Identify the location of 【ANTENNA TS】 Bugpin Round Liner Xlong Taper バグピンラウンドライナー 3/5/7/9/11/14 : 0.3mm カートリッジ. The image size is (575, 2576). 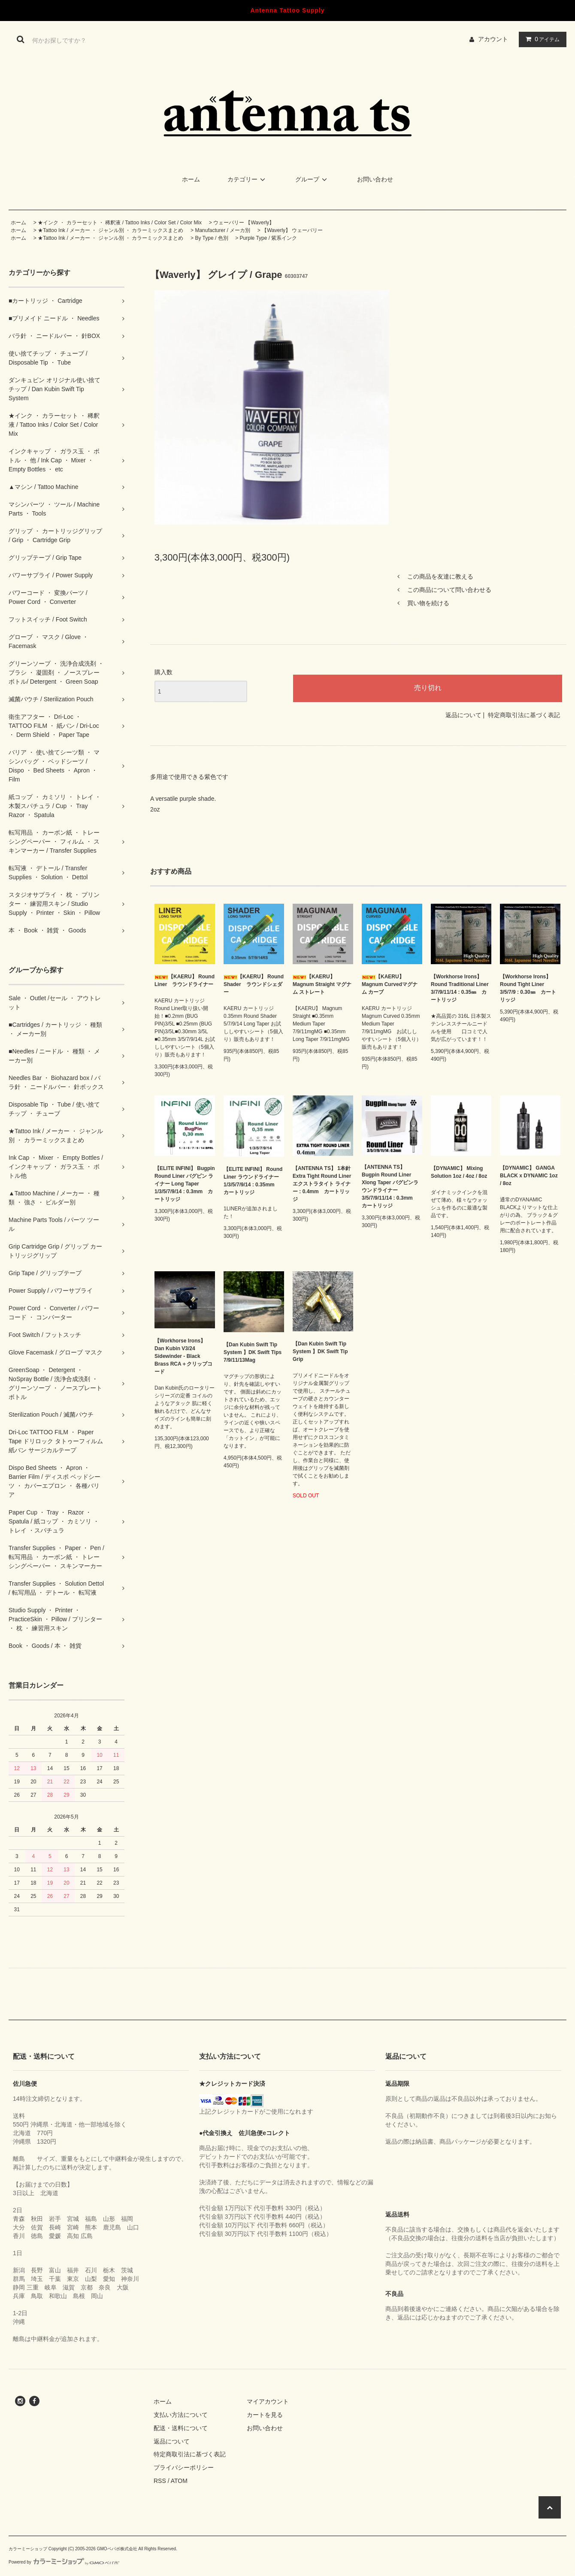
(390, 1186).